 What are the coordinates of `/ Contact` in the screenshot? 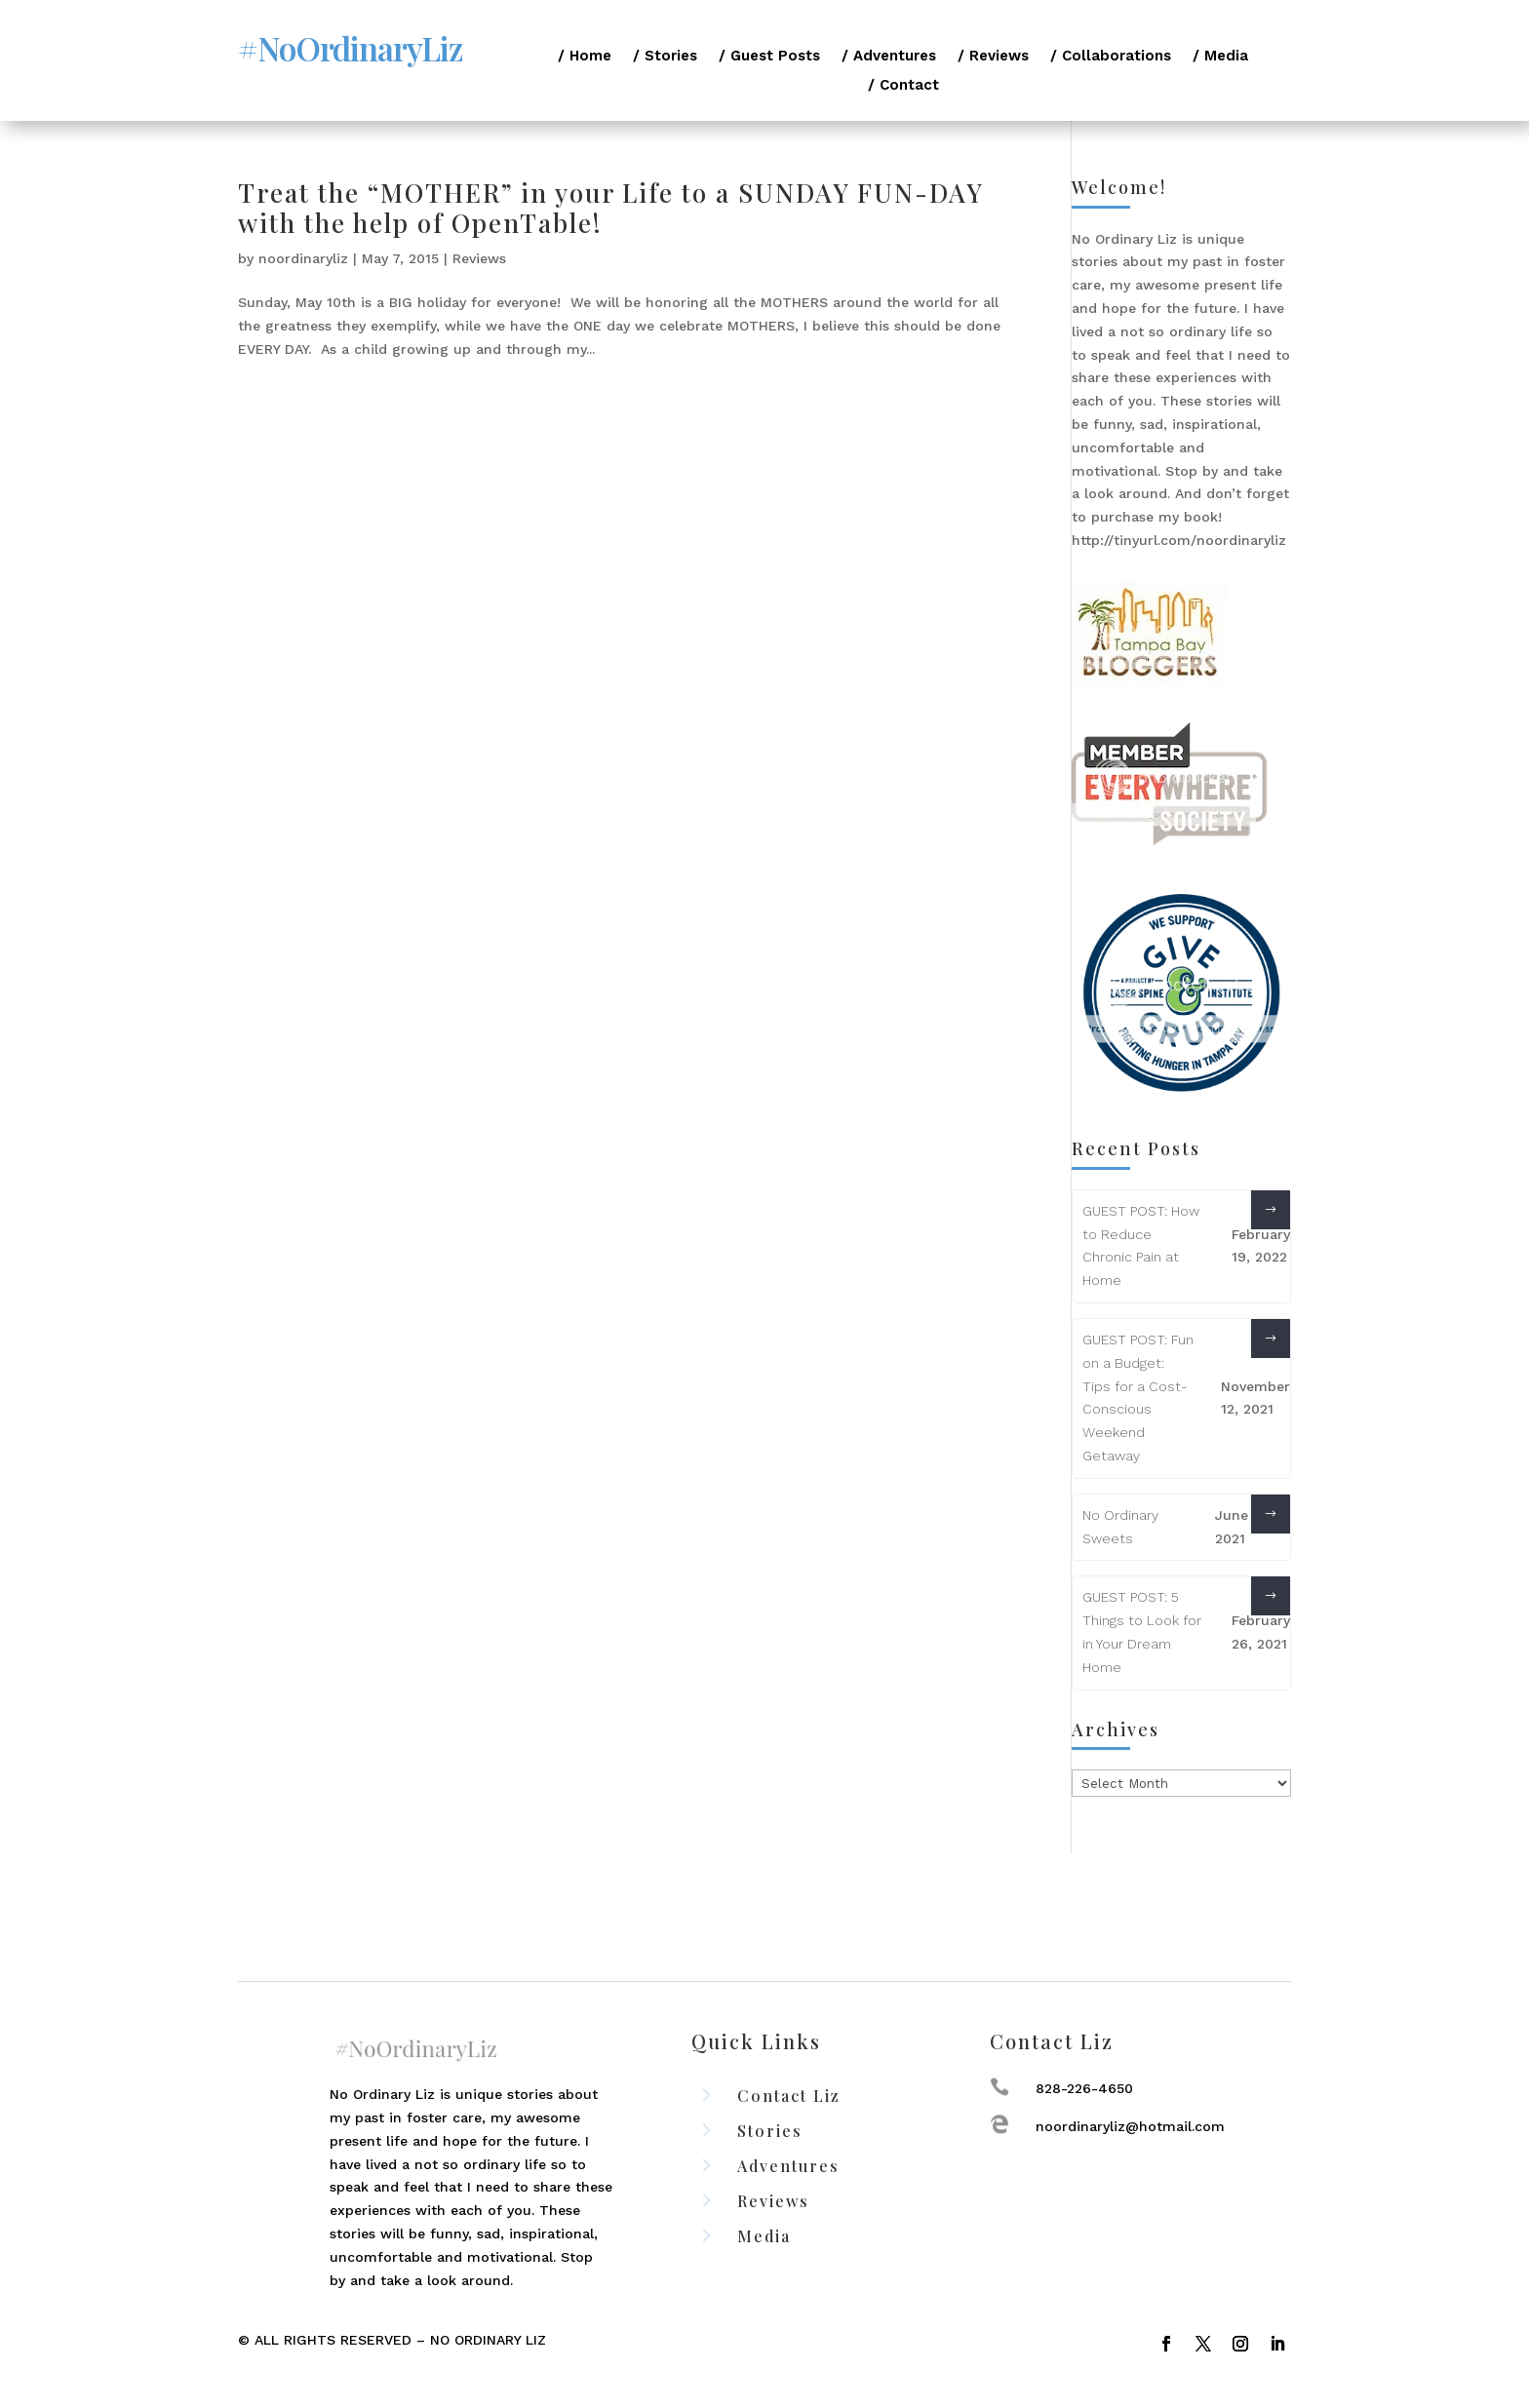 It's located at (903, 86).